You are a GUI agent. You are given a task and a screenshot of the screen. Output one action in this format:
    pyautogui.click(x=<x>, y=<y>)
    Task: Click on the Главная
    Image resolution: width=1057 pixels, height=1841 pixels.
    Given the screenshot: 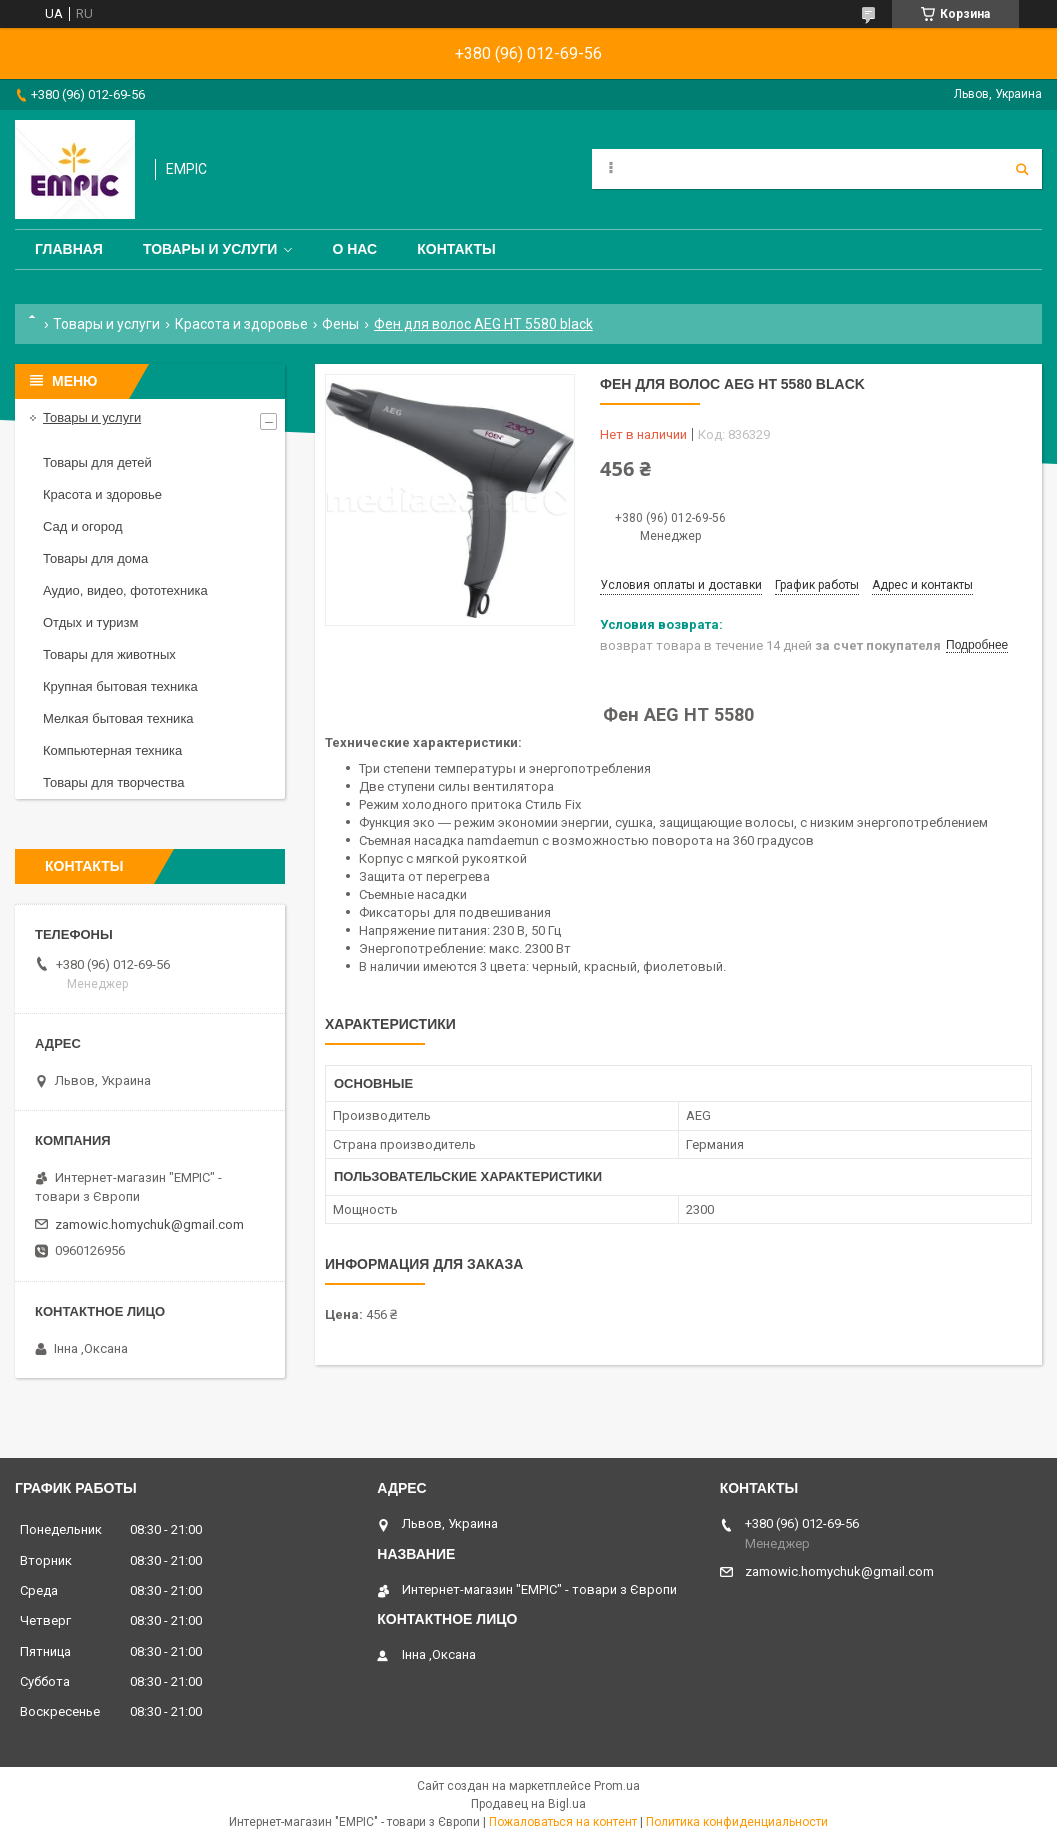 What is the action you would take?
    pyautogui.click(x=69, y=249)
    